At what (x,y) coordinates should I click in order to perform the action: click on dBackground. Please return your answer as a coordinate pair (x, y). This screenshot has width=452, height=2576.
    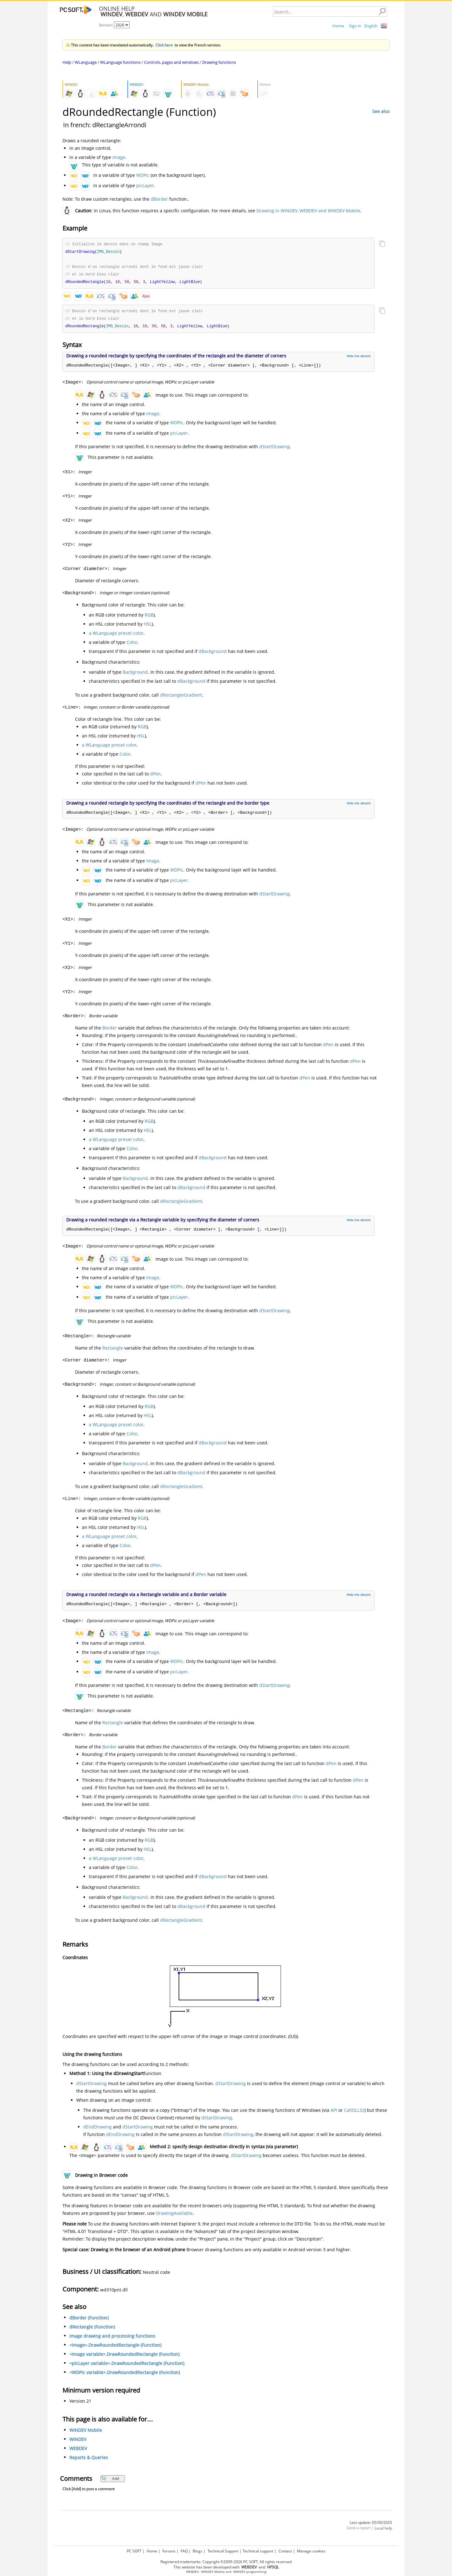
    Looking at the image, I should click on (213, 654).